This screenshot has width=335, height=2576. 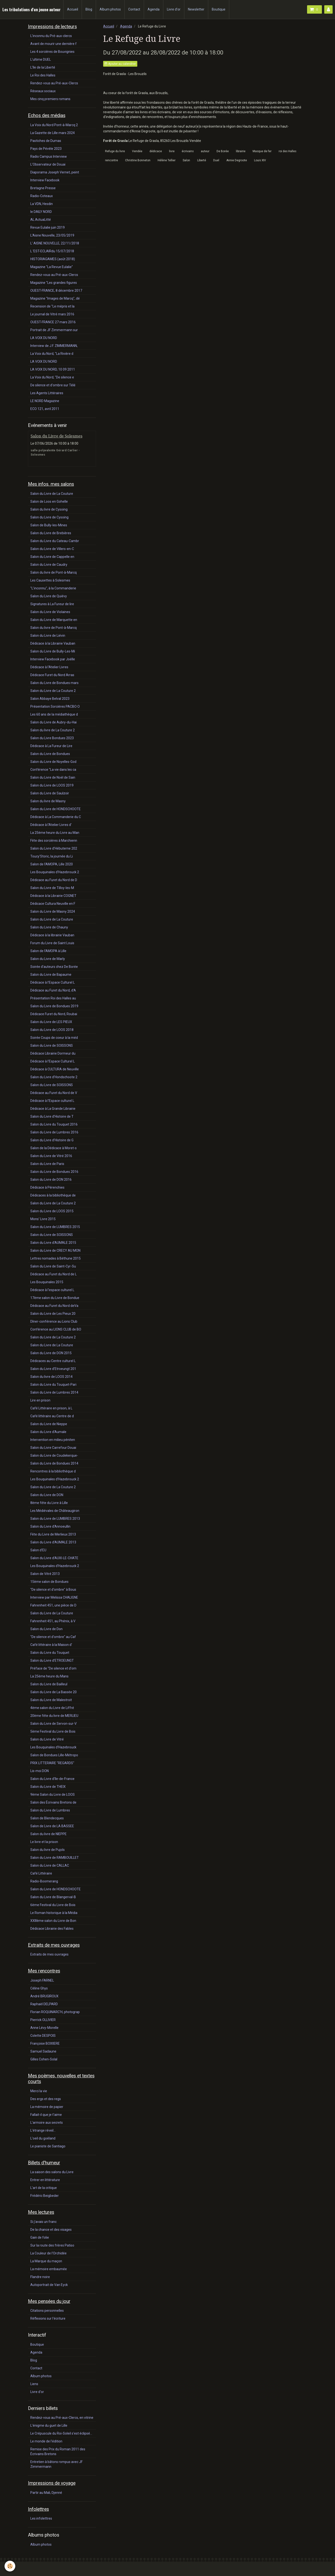 What do you see at coordinates (50, 612) in the screenshot?
I see `Salon du Livre de Violaines` at bounding box center [50, 612].